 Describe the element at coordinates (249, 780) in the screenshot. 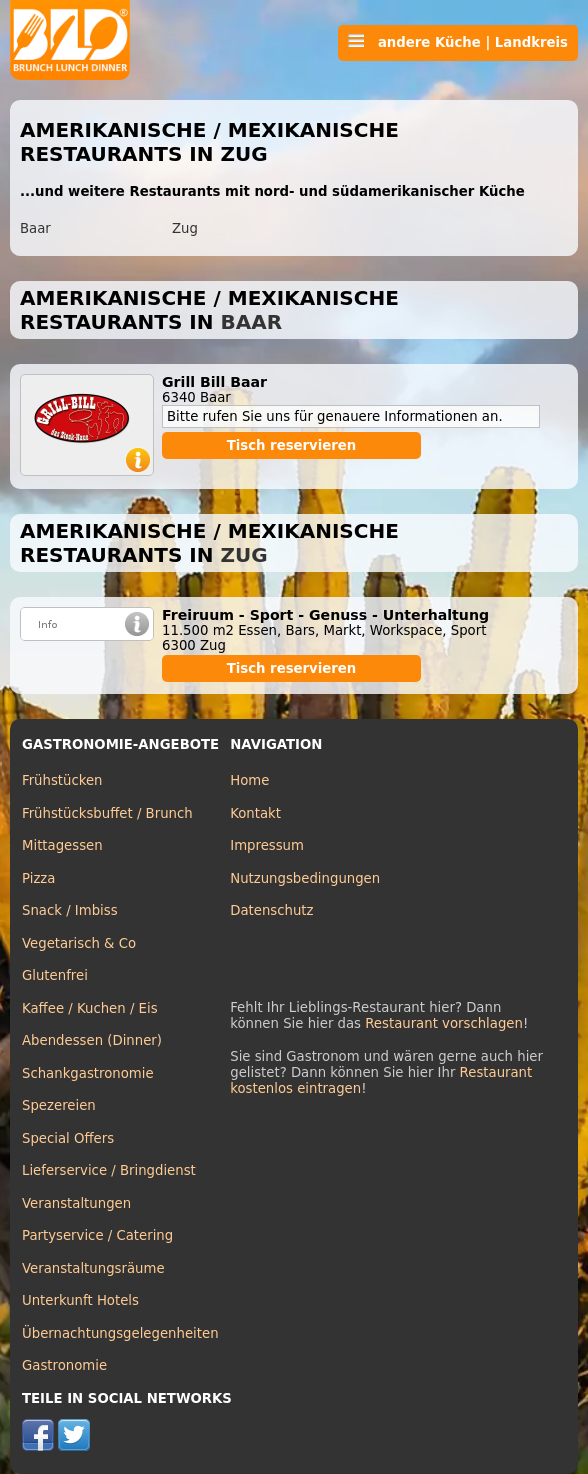

I see `Home` at that location.